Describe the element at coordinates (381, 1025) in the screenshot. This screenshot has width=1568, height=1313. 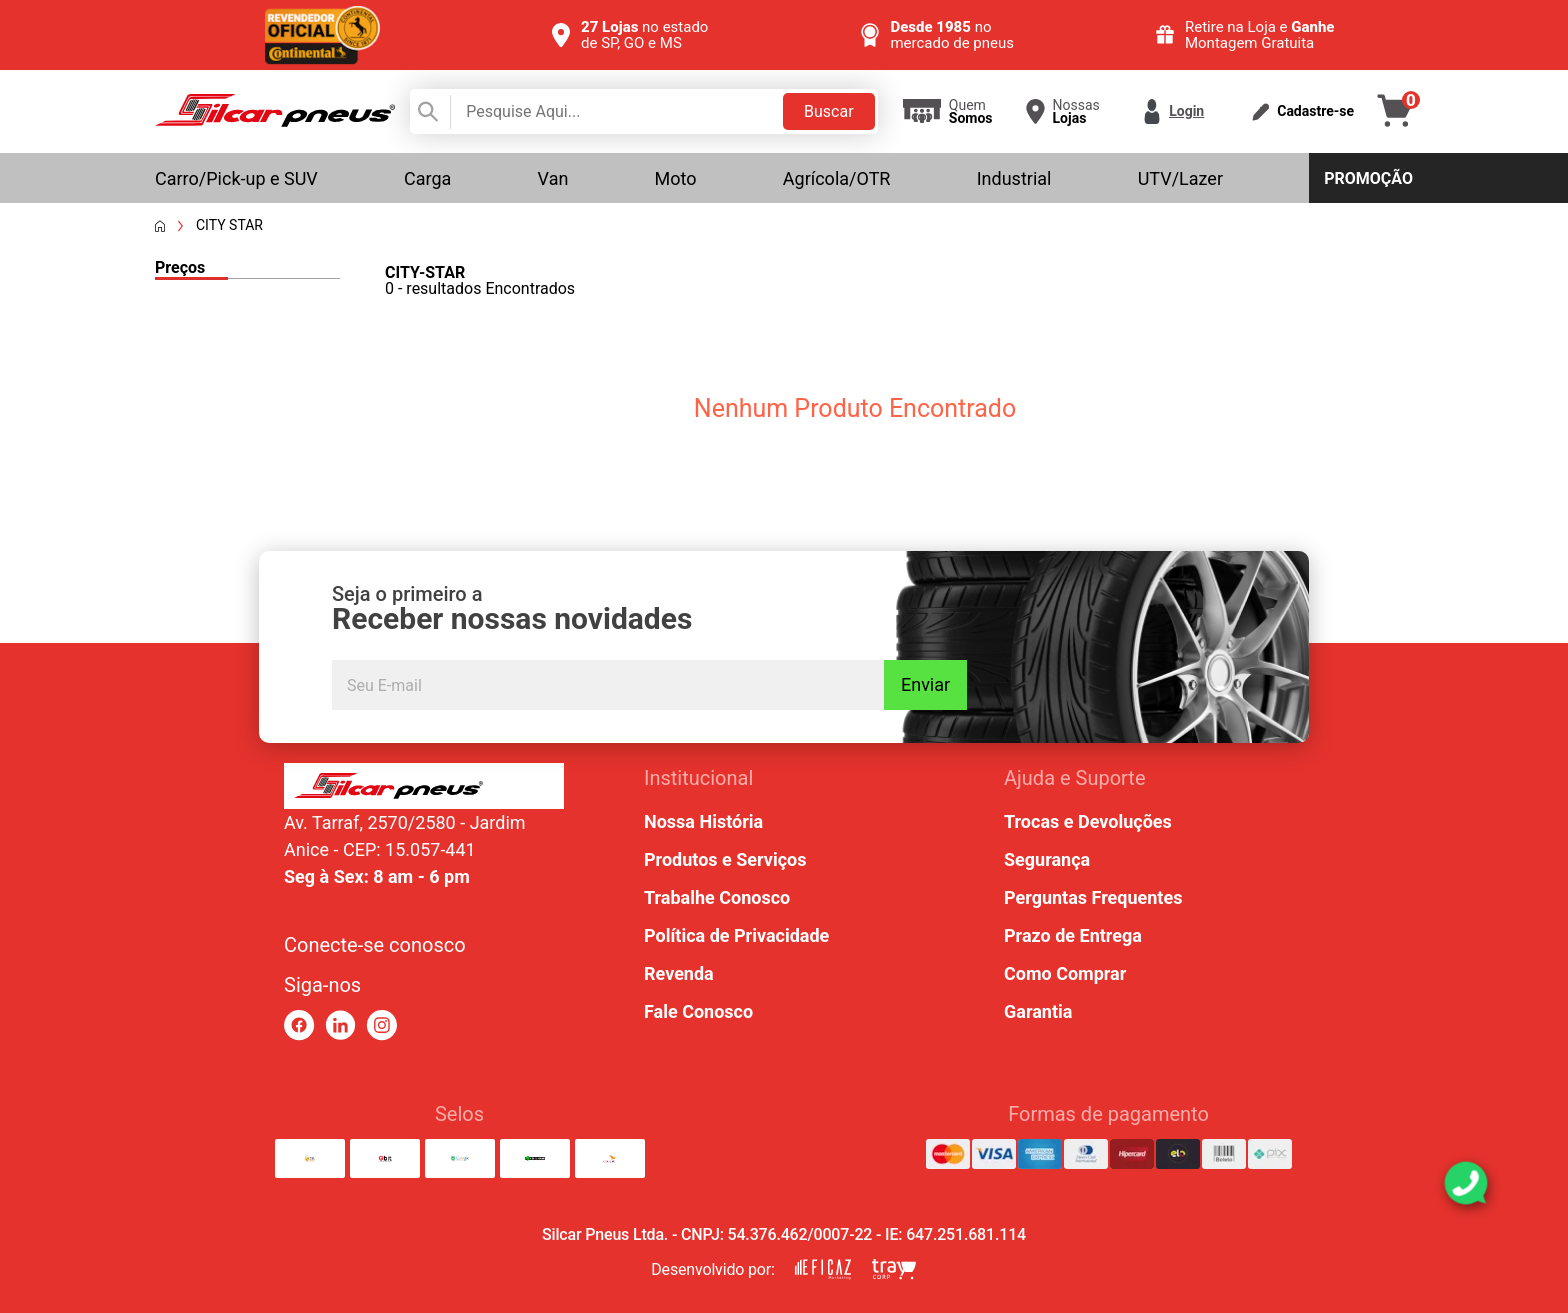
I see `[link para instagram]` at that location.